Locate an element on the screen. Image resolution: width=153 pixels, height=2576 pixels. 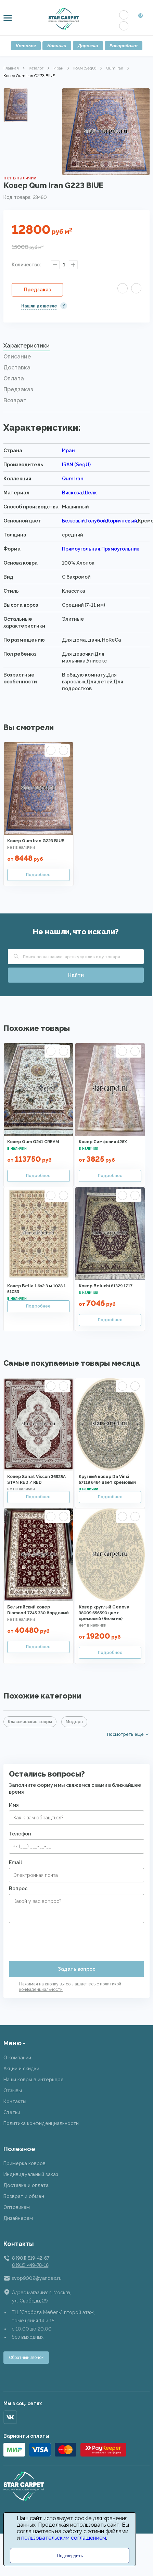
Прямоугольная is located at coordinates (81, 549).